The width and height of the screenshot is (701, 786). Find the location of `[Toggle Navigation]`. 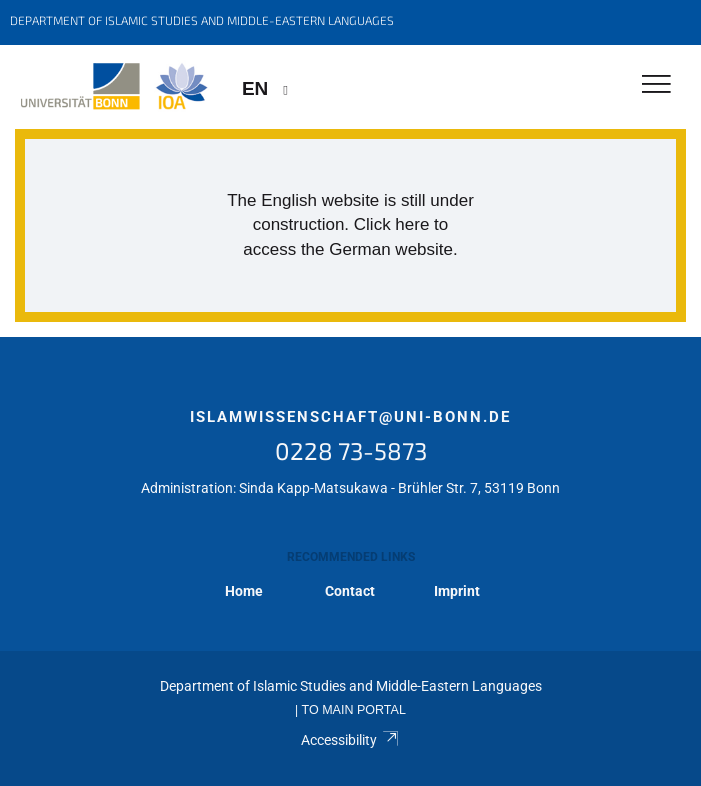

[Toggle Navigation] is located at coordinates (656, 85).